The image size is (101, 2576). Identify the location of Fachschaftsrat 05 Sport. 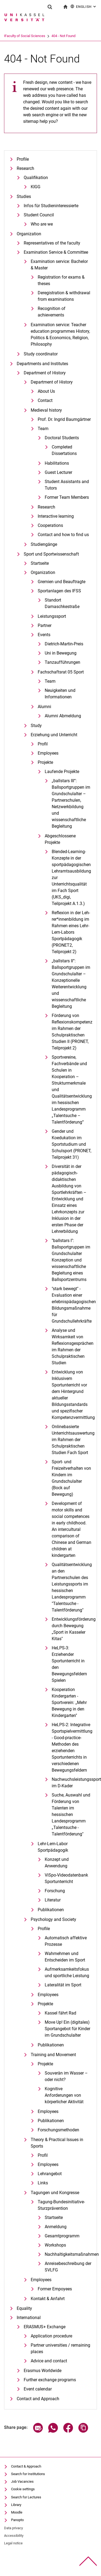
(61, 672).